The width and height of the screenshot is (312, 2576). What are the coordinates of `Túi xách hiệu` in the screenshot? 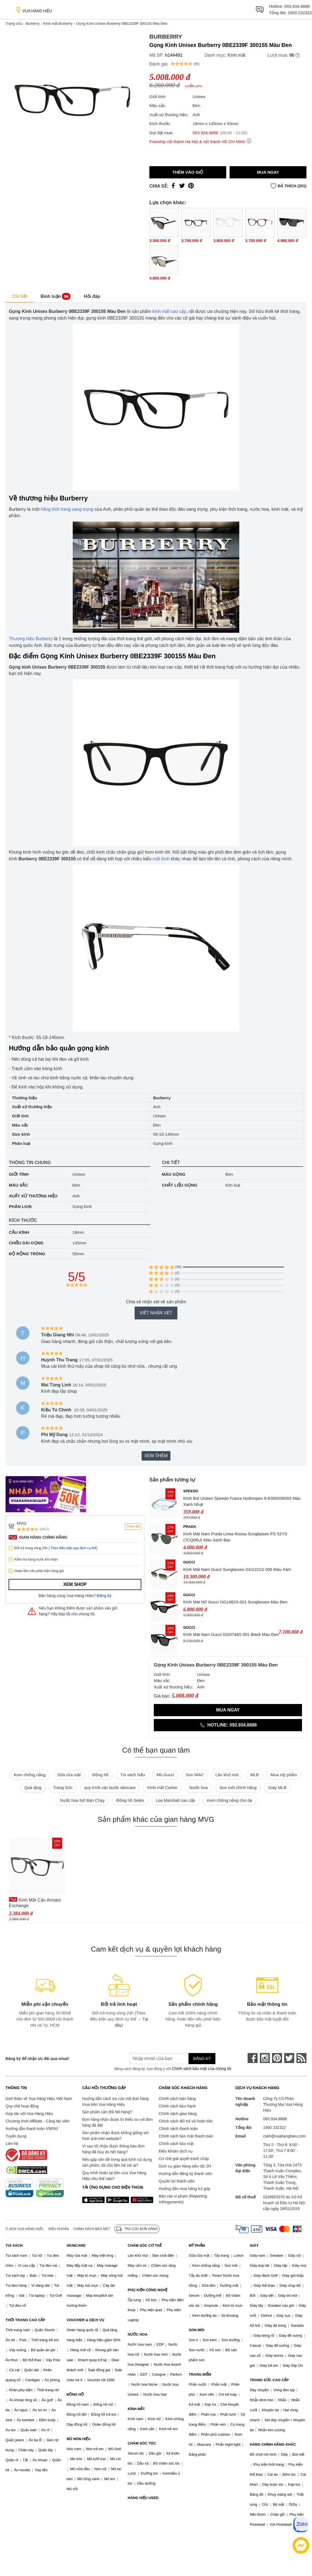 It's located at (132, 1774).